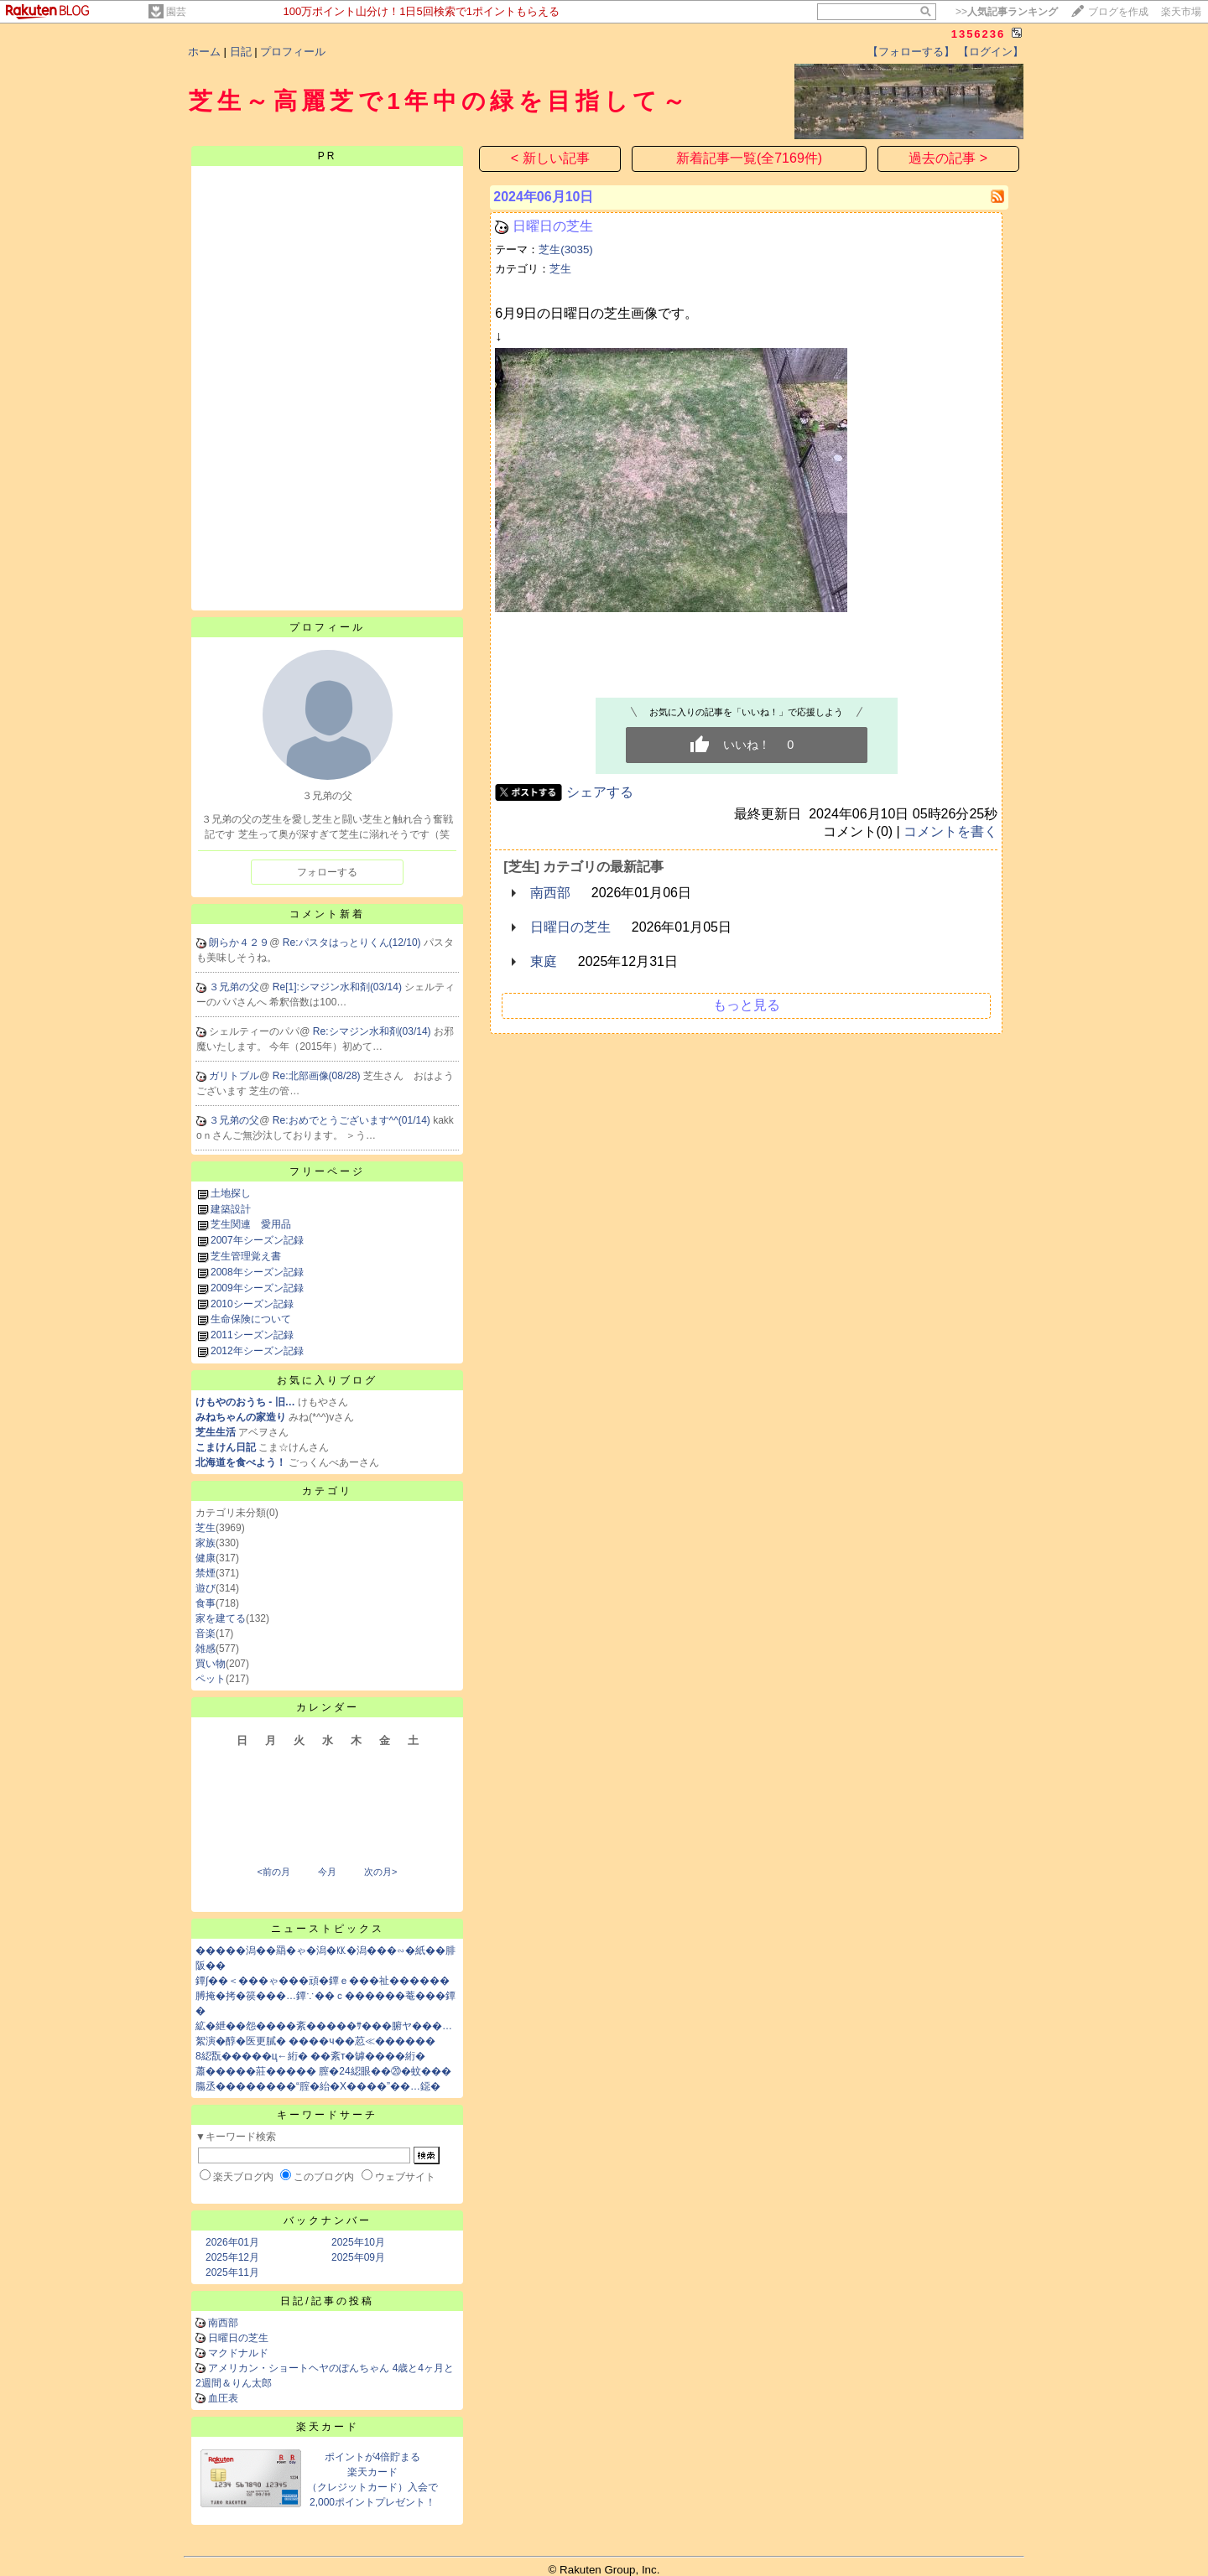 This screenshot has width=1208, height=2576. What do you see at coordinates (358, 2257) in the screenshot?
I see `2025年09月` at bounding box center [358, 2257].